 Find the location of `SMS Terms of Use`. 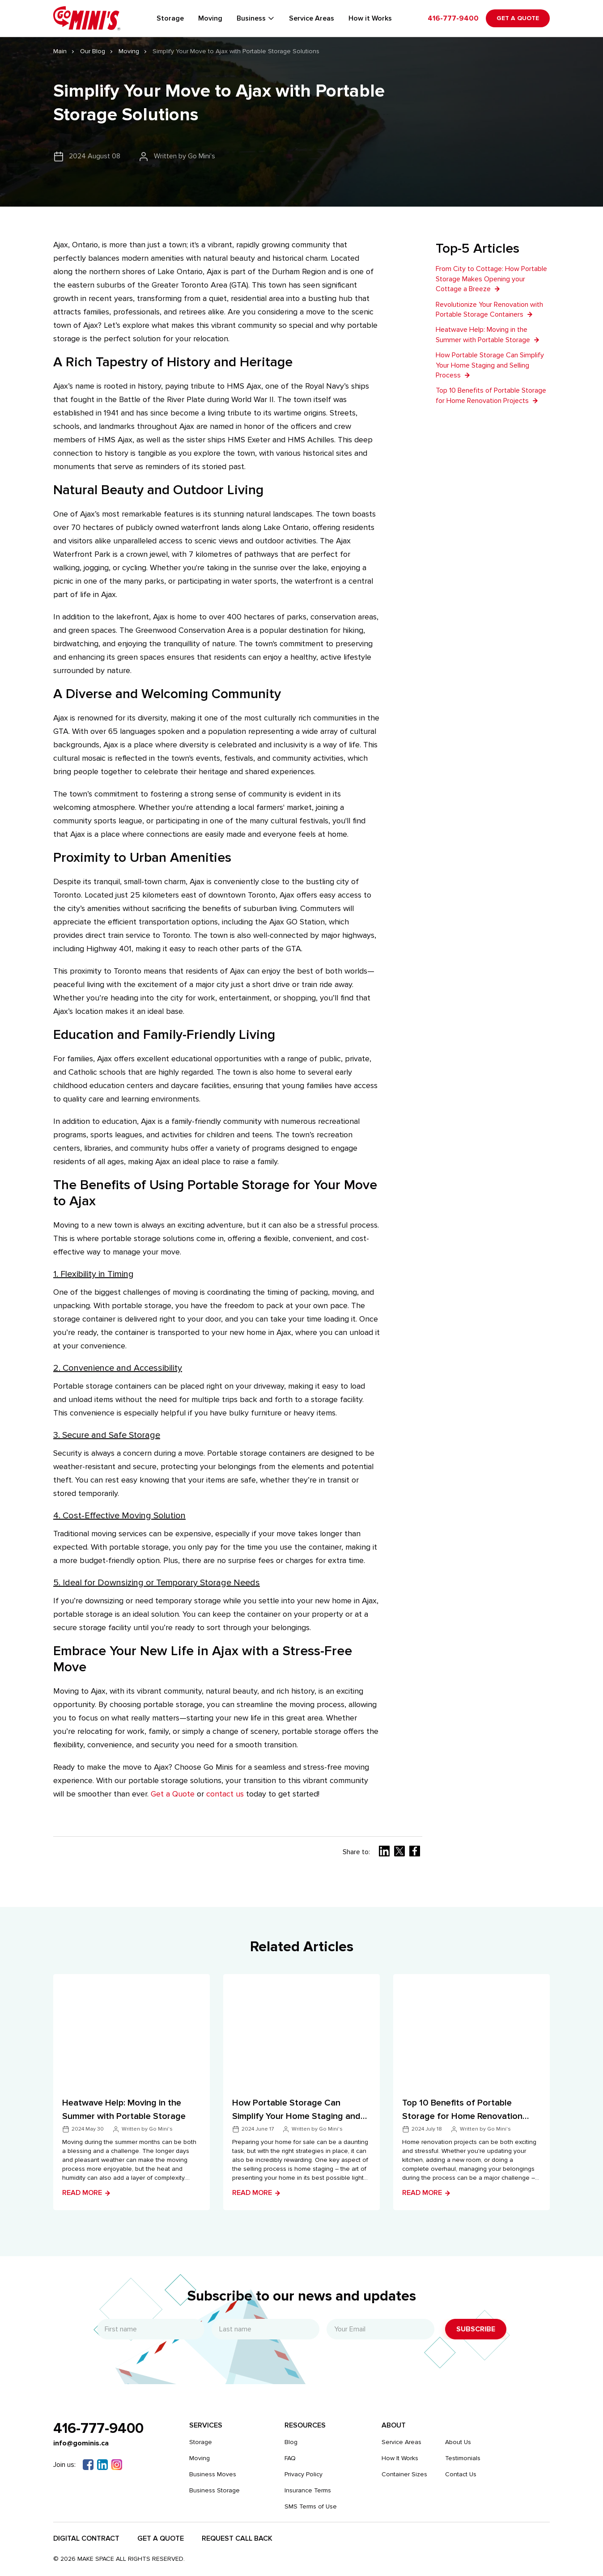

SMS Terms of Use is located at coordinates (311, 2506).